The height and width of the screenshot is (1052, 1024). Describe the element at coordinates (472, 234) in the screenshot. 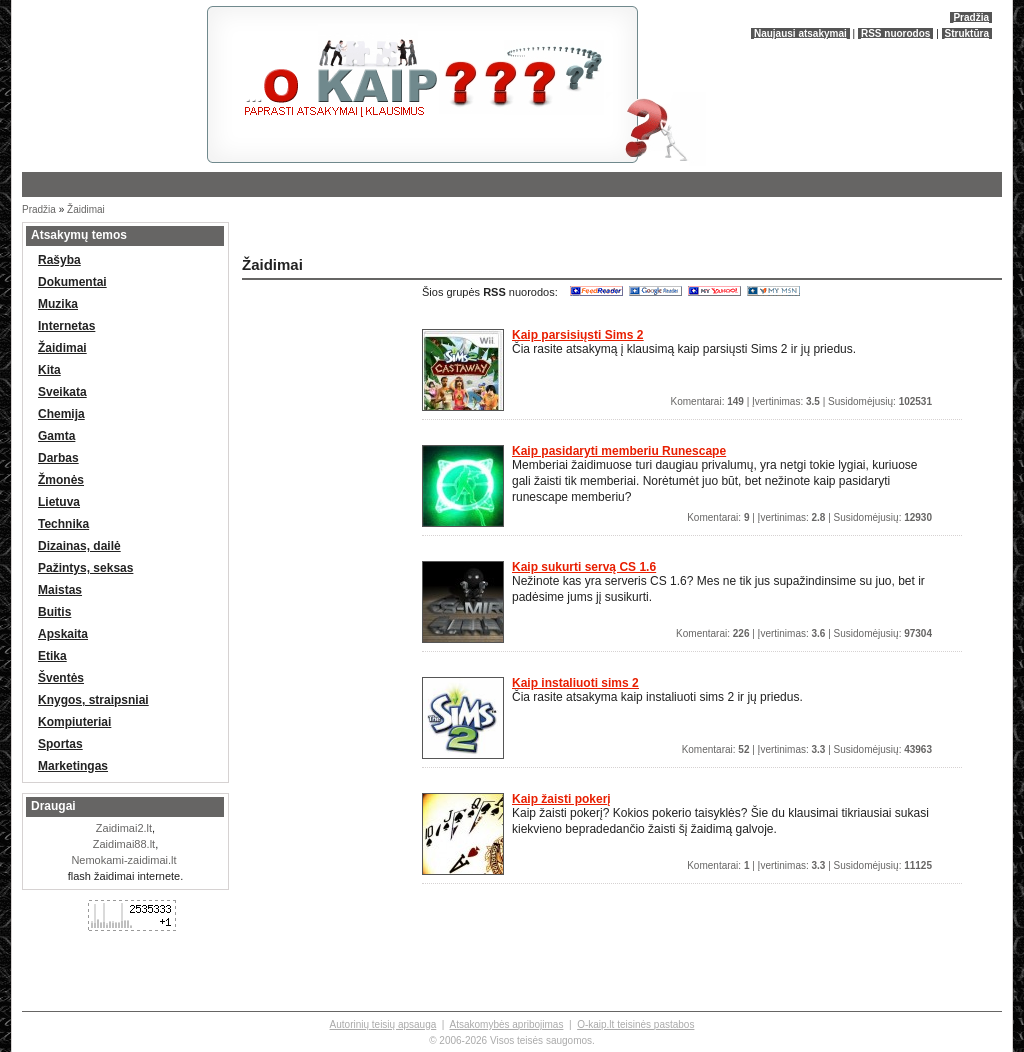

I see `[Advertisement]` at that location.